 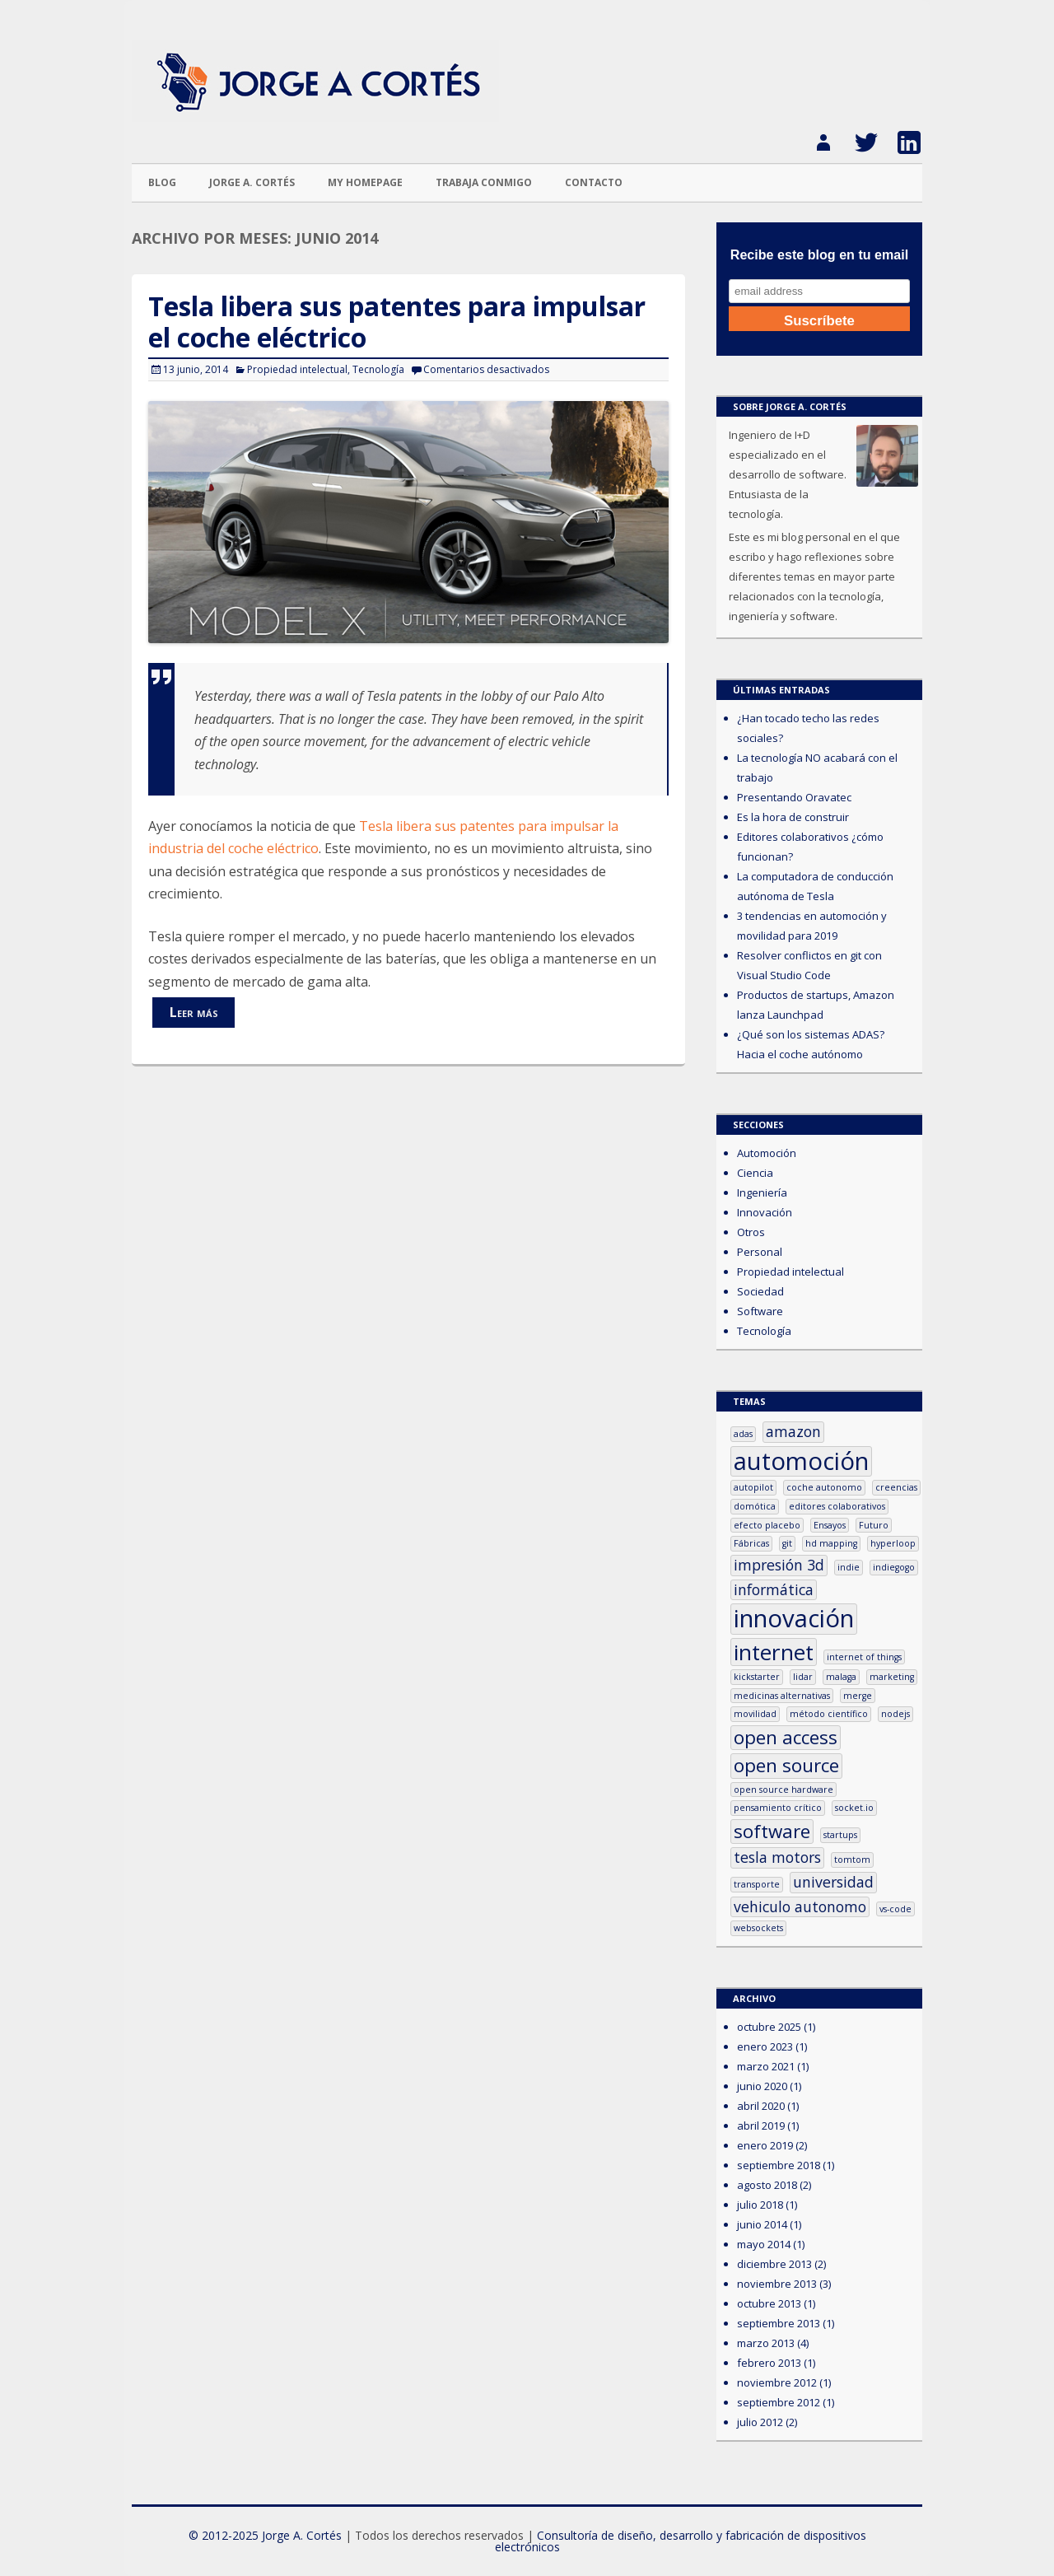 I want to click on amazon [amazon (2 elementos)], so click(x=793, y=1431).